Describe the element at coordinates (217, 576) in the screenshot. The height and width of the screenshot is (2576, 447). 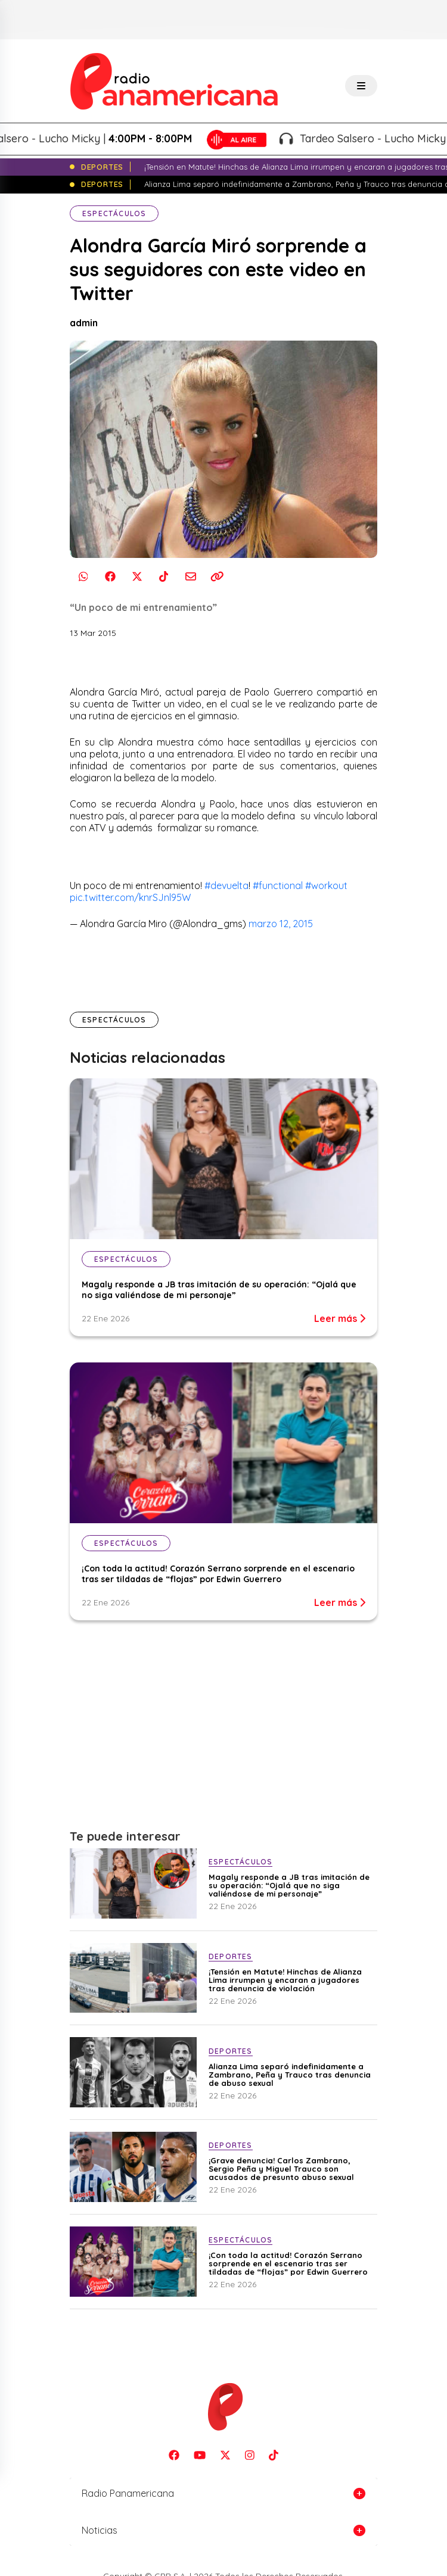
I see `[Copiar enlace]` at that location.